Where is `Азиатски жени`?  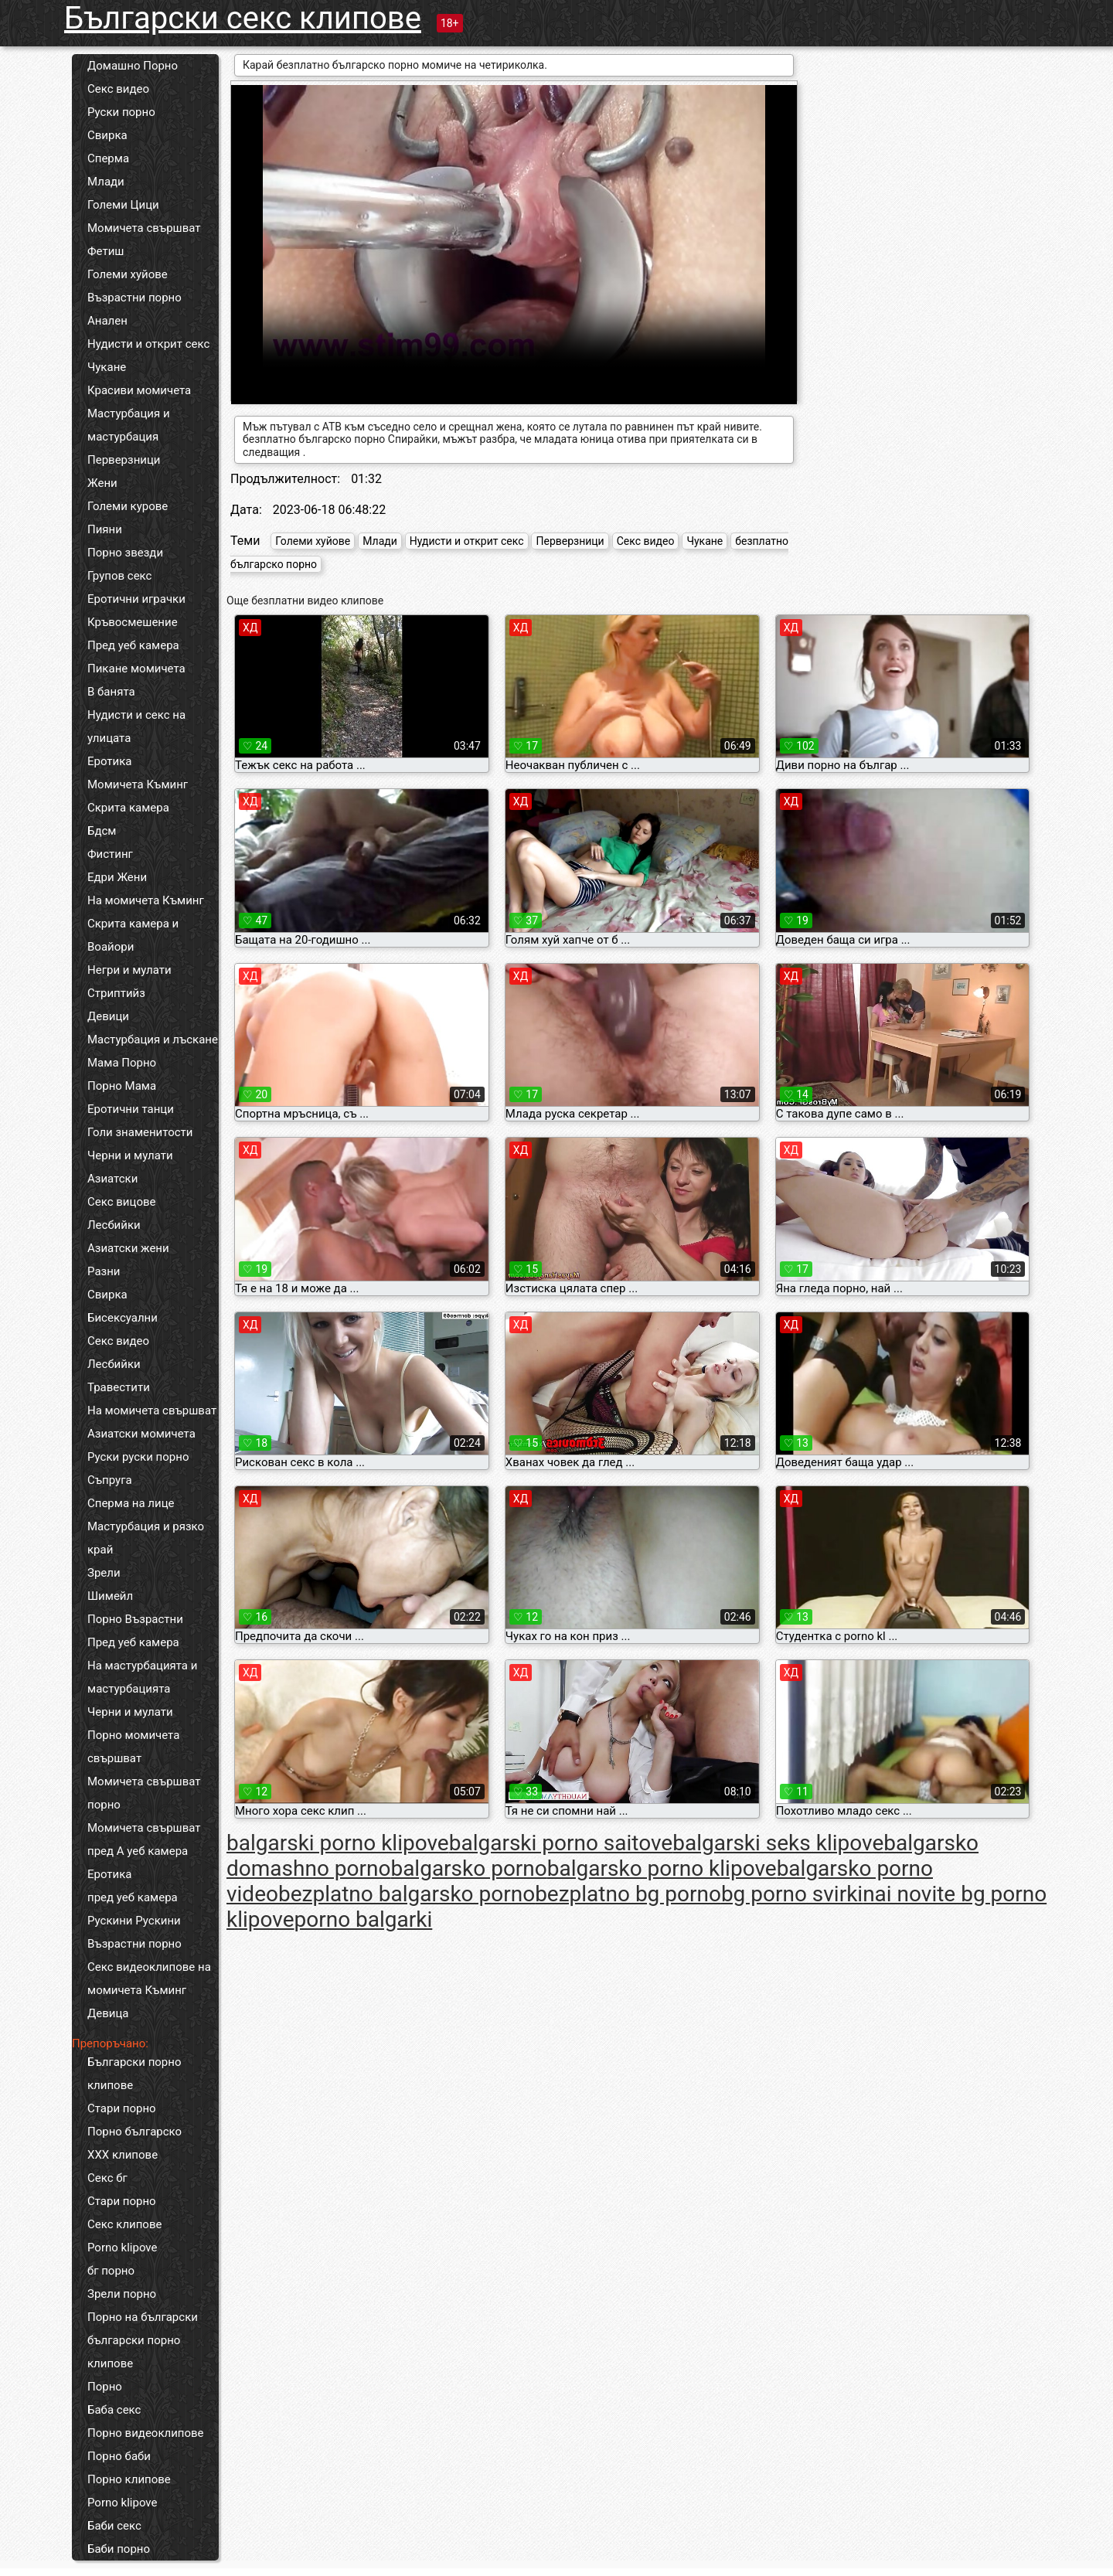 Азиатски жени is located at coordinates (128, 1248).